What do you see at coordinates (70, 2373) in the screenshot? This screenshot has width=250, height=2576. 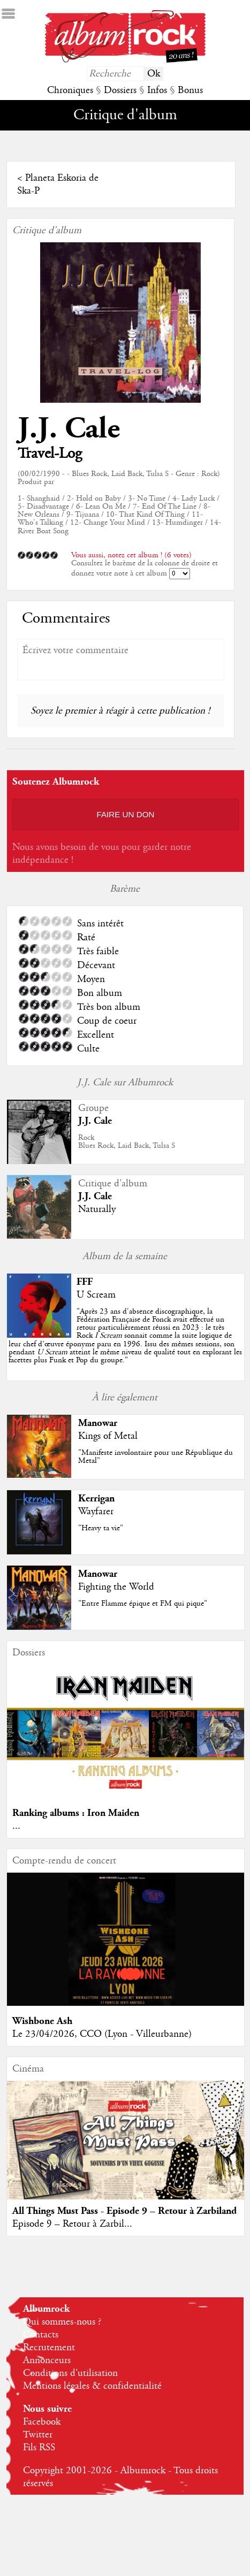 I see `Conditions d'utilisation` at bounding box center [70, 2373].